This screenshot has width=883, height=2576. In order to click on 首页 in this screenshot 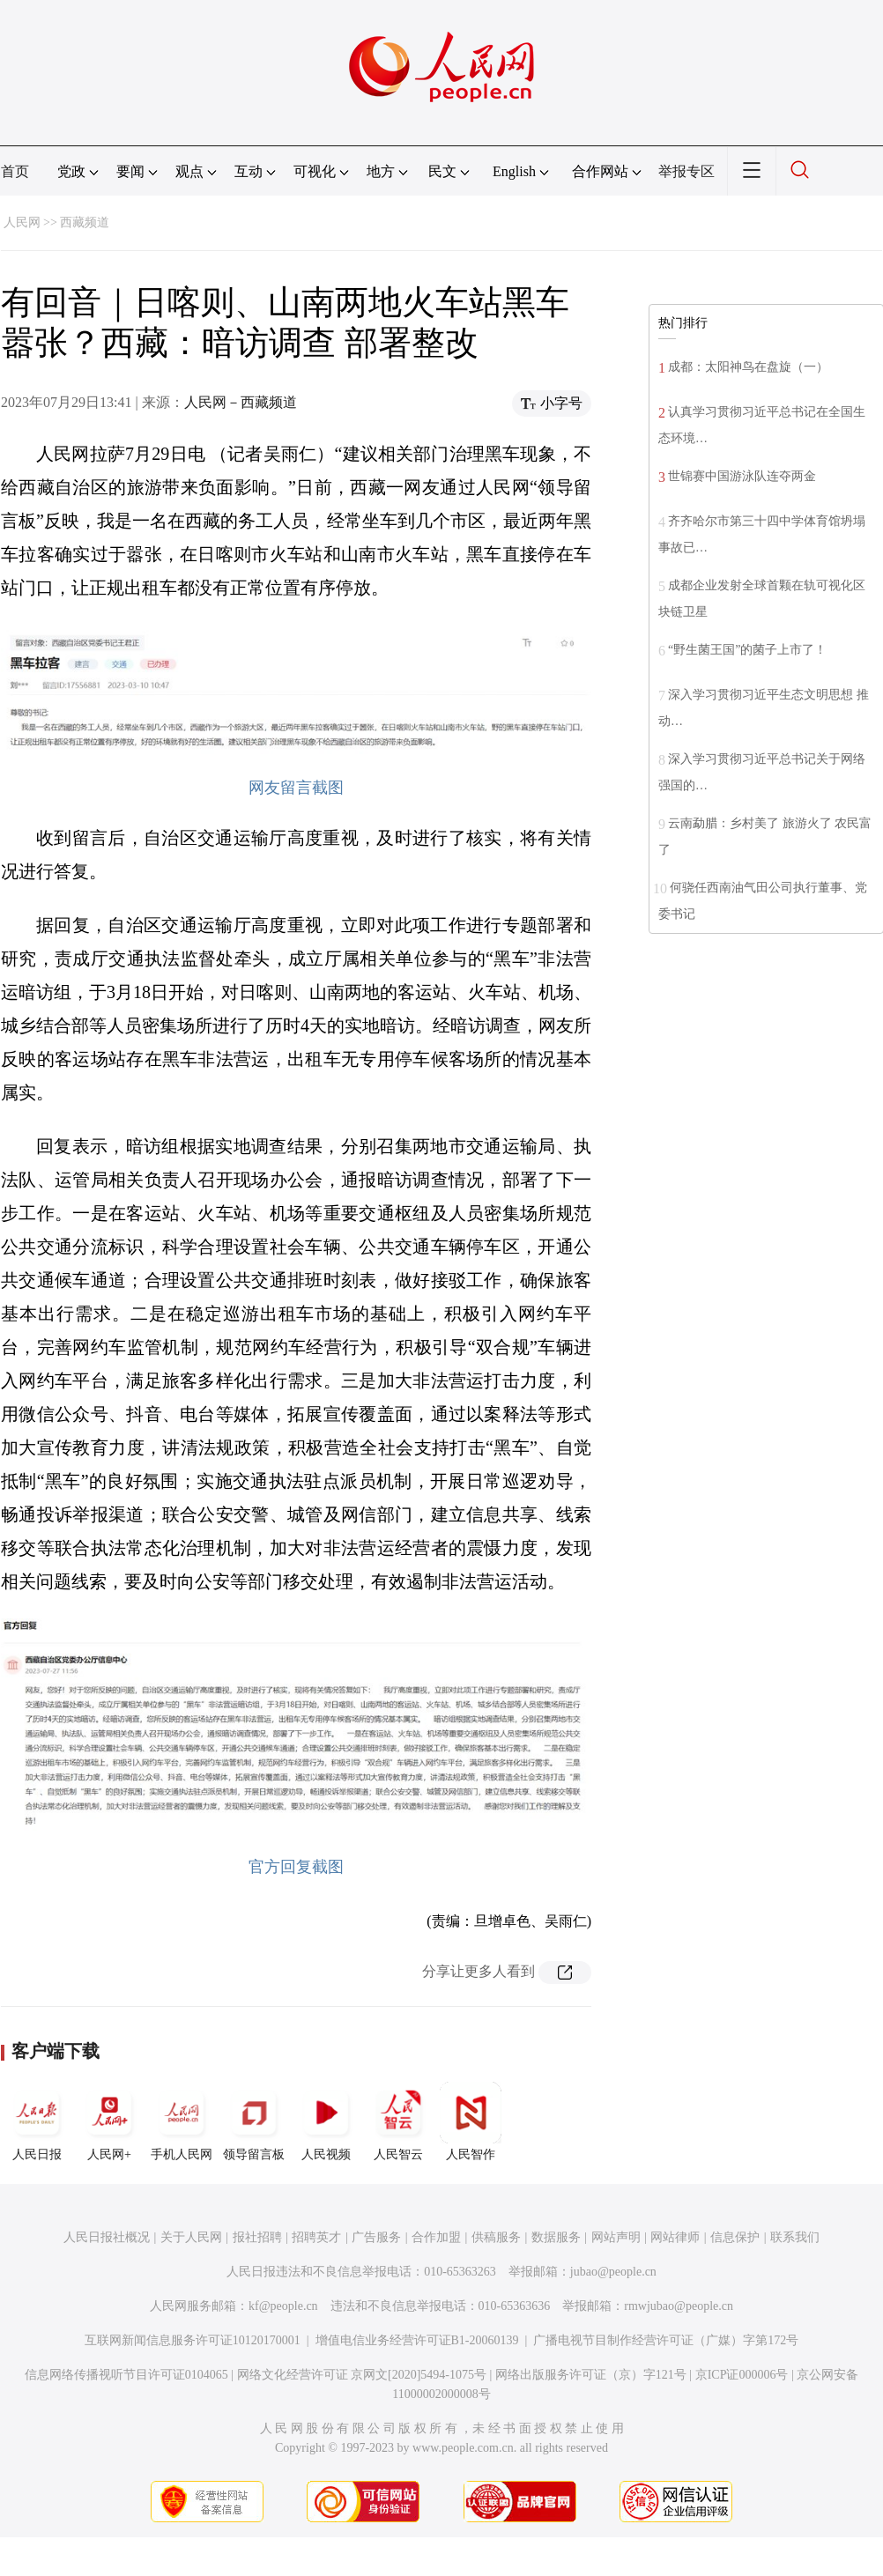, I will do `click(15, 171)`.